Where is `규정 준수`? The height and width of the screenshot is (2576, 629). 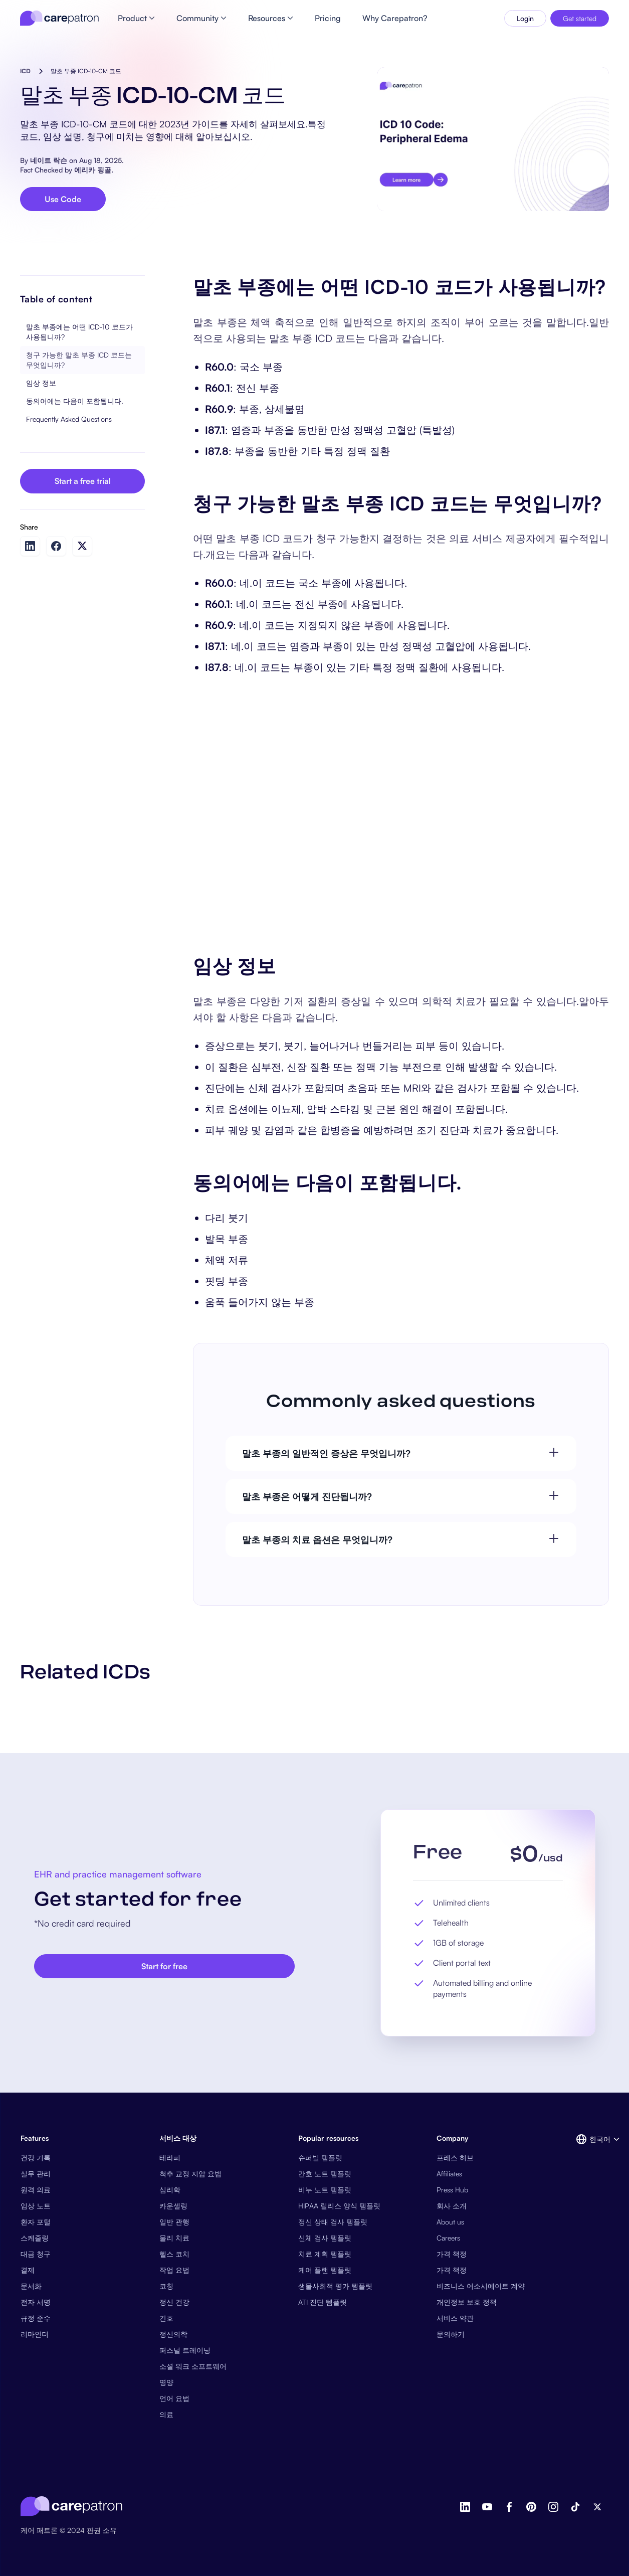 규정 준수 is located at coordinates (36, 2318).